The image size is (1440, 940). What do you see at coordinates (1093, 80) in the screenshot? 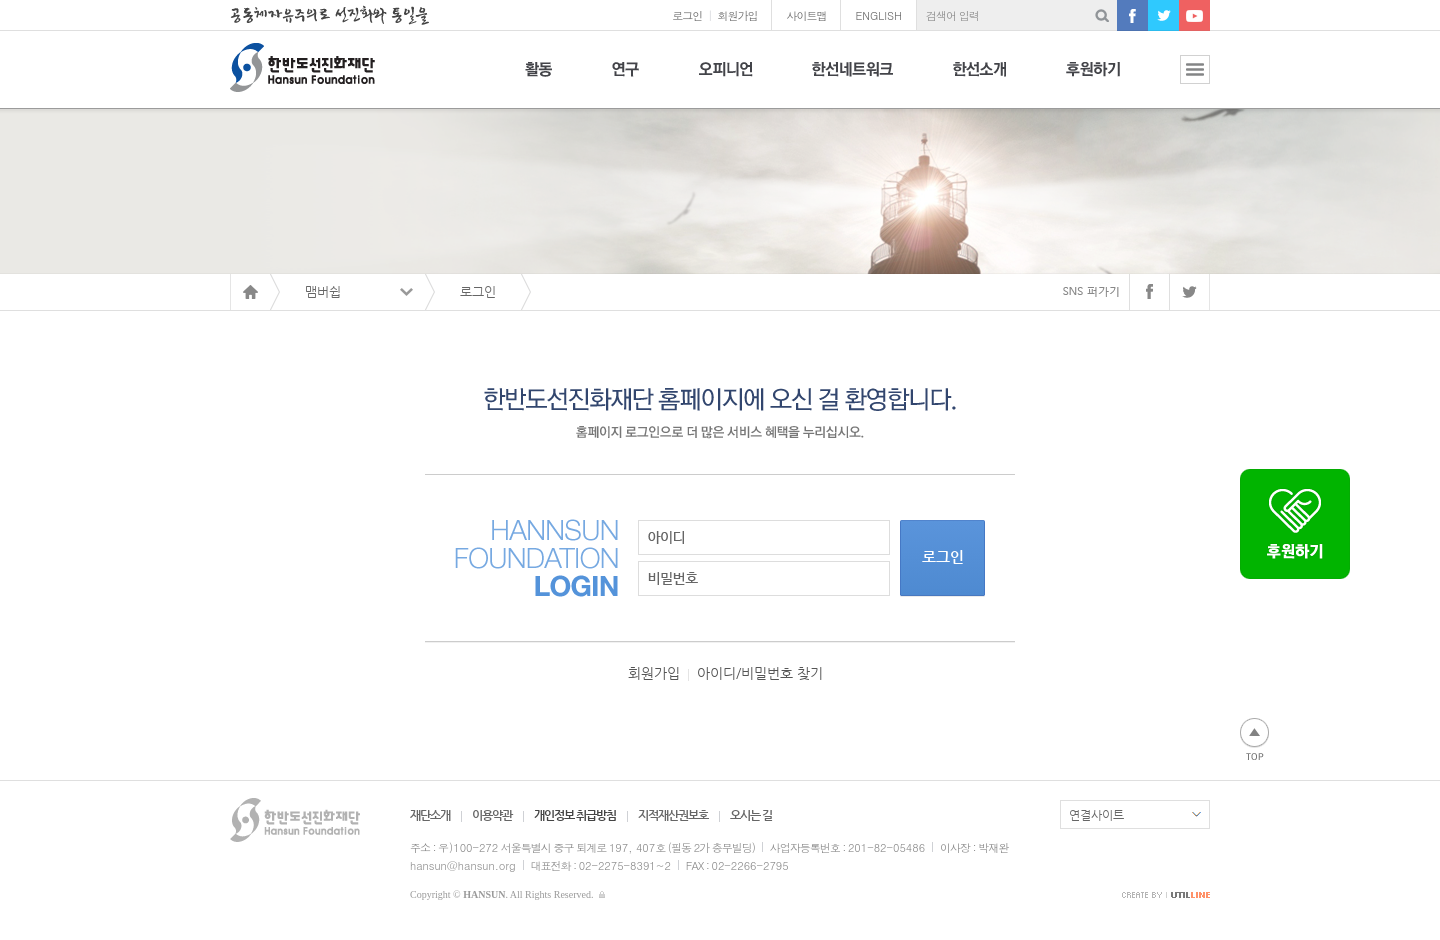
I see `후원하기` at bounding box center [1093, 80].